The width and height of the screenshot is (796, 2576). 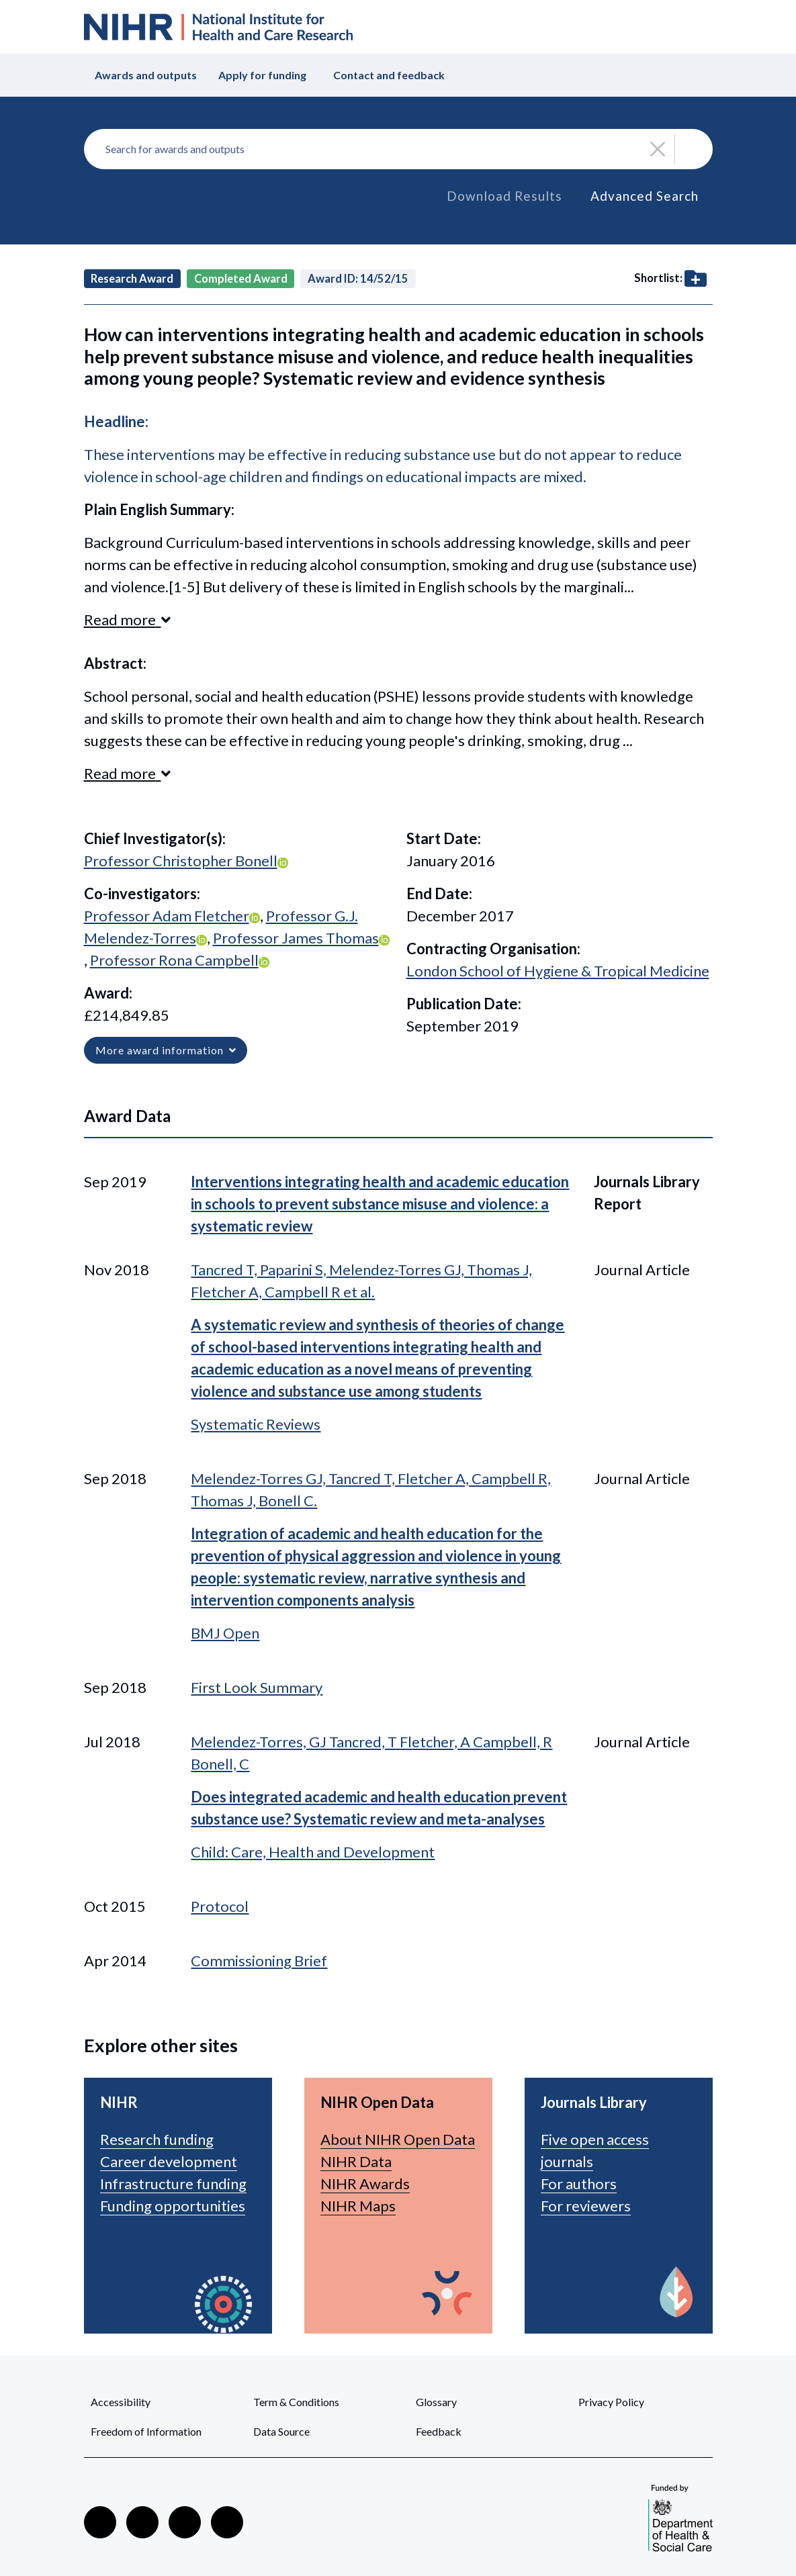 What do you see at coordinates (356, 2161) in the screenshot?
I see `NIHR Data` at bounding box center [356, 2161].